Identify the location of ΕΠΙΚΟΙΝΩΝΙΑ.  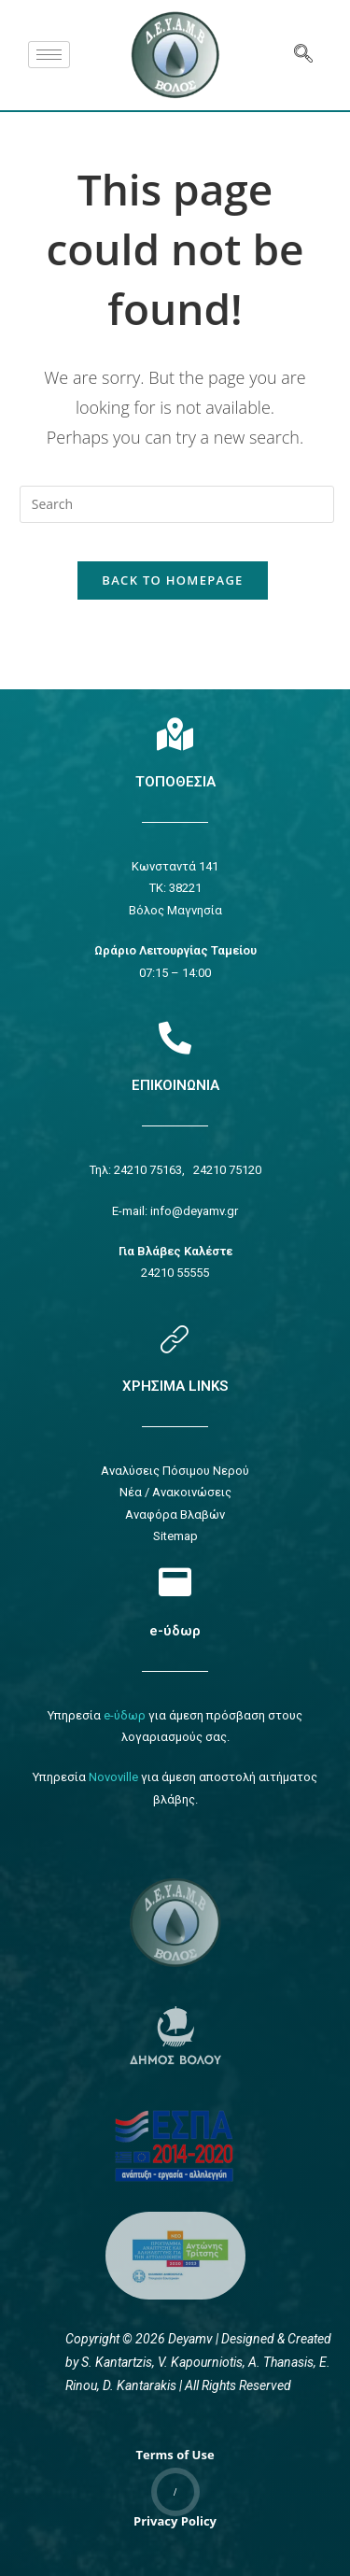
(175, 1085).